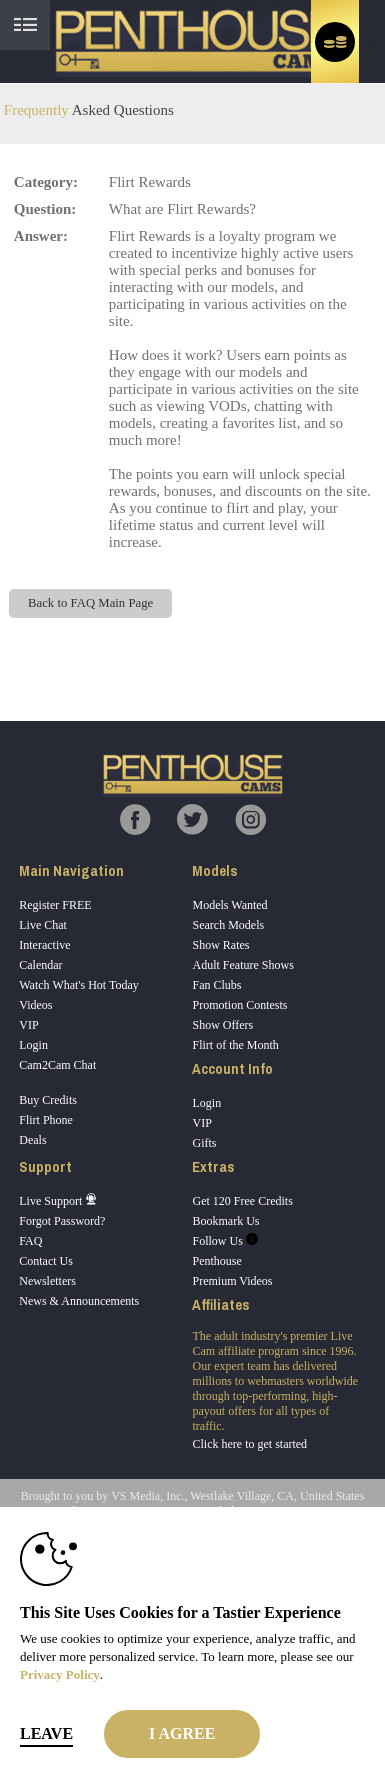 The image size is (385, 1783). Describe the element at coordinates (60, 1674) in the screenshot. I see `Privacy Policy` at that location.